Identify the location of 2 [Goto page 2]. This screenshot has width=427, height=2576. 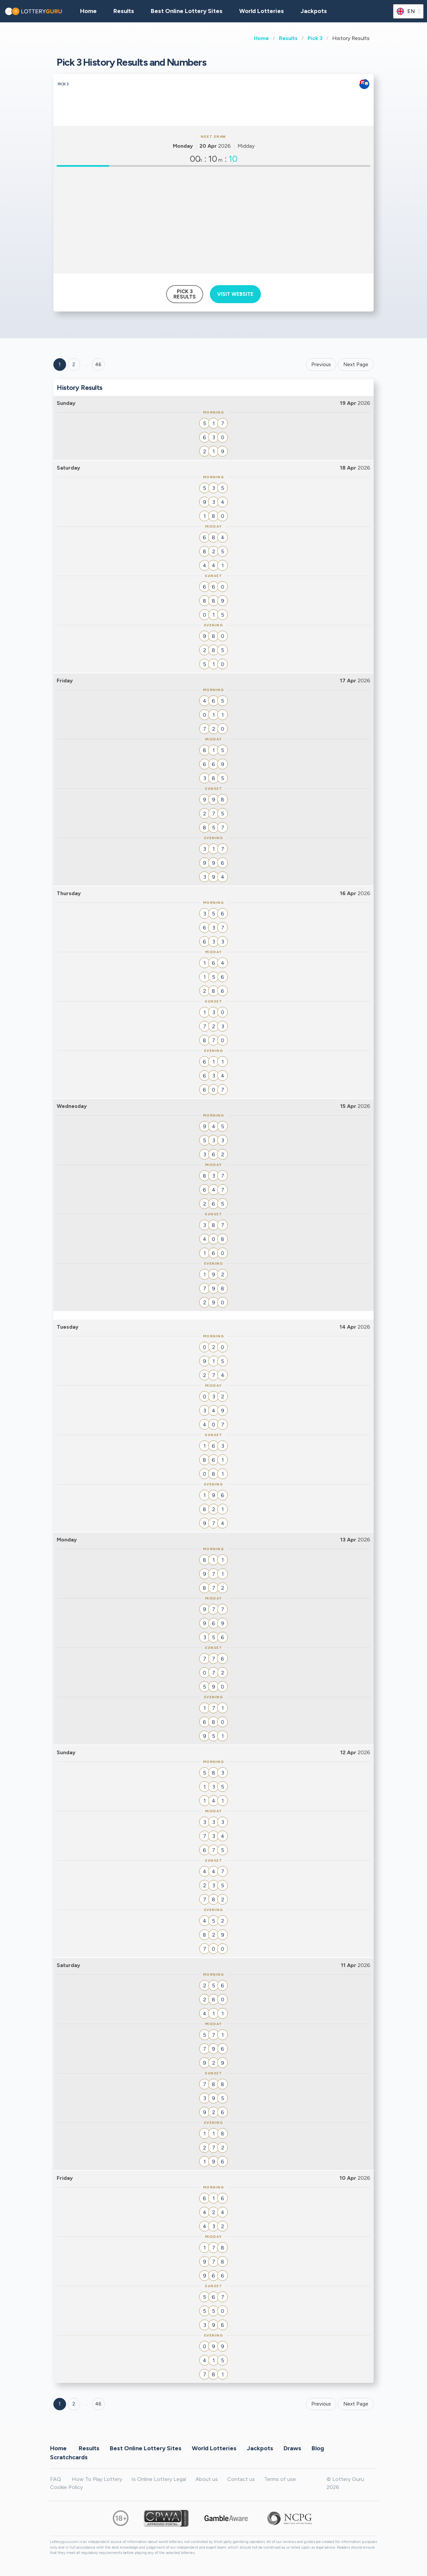
(73, 365).